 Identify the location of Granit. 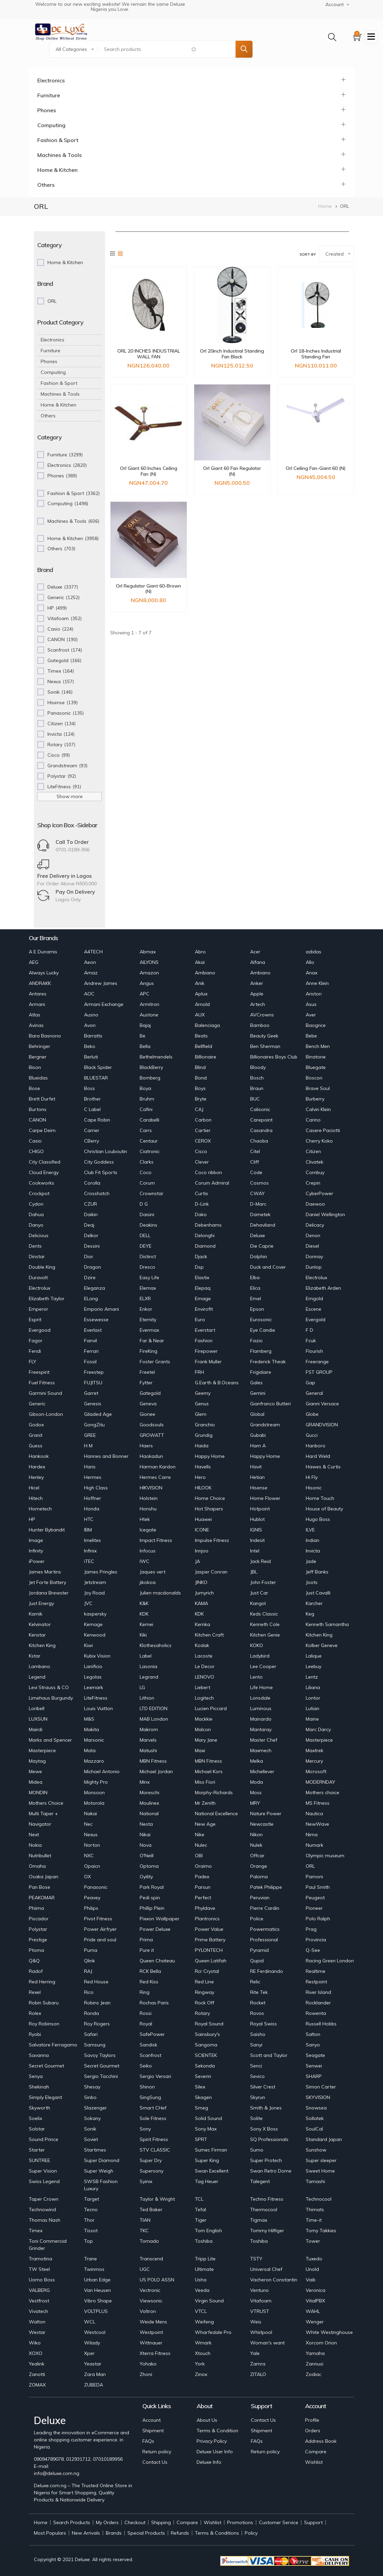
(35, 1435).